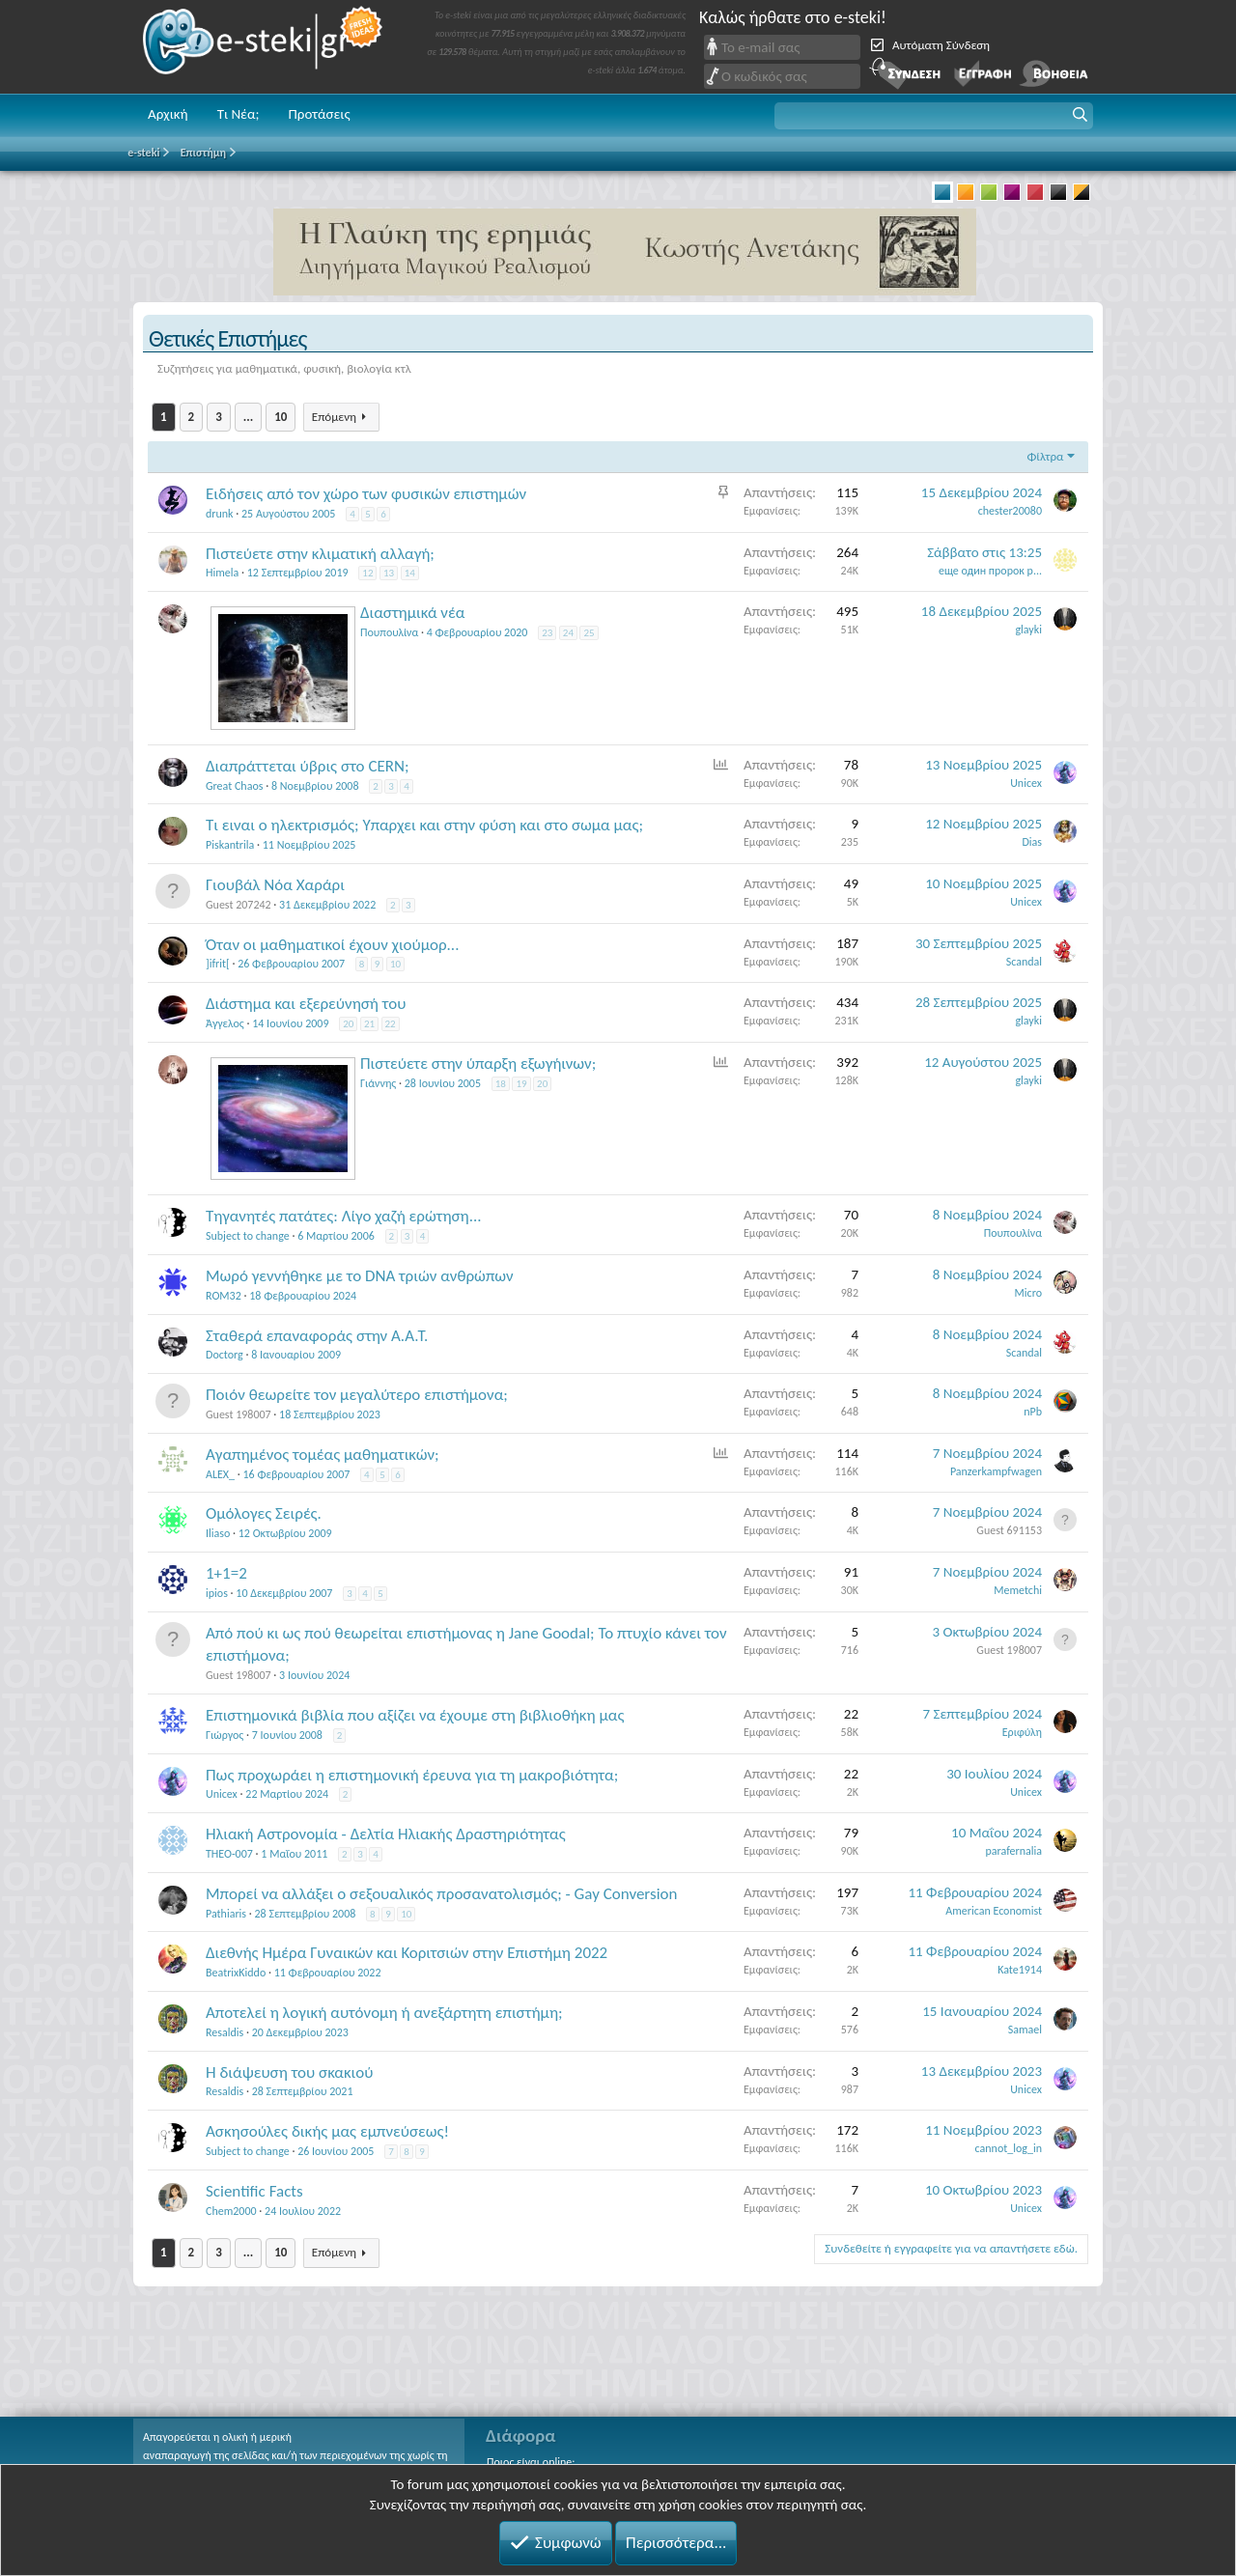  Describe the element at coordinates (384, 2012) in the screenshot. I see `Αποτελεί η λογική αυτόνομη ή ανεξάρτητη επιστήμη;` at that location.